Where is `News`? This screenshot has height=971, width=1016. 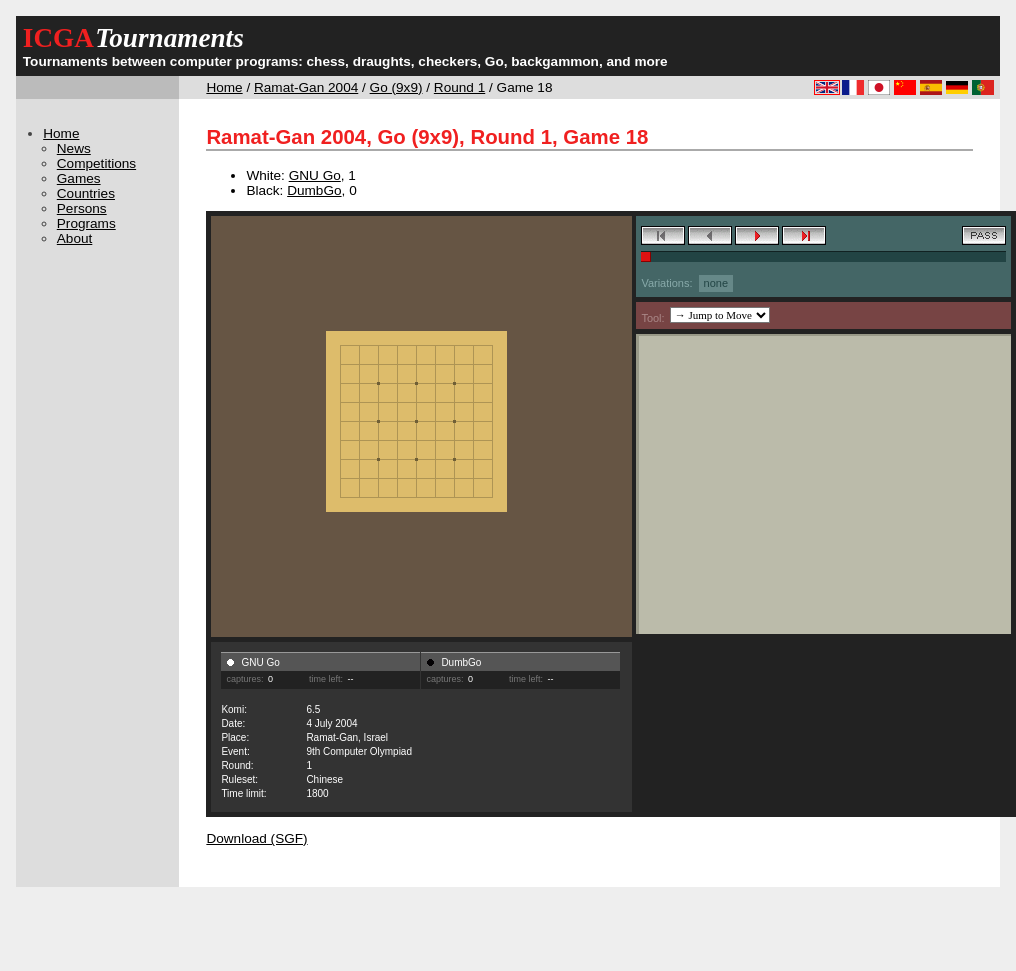 News is located at coordinates (74, 148).